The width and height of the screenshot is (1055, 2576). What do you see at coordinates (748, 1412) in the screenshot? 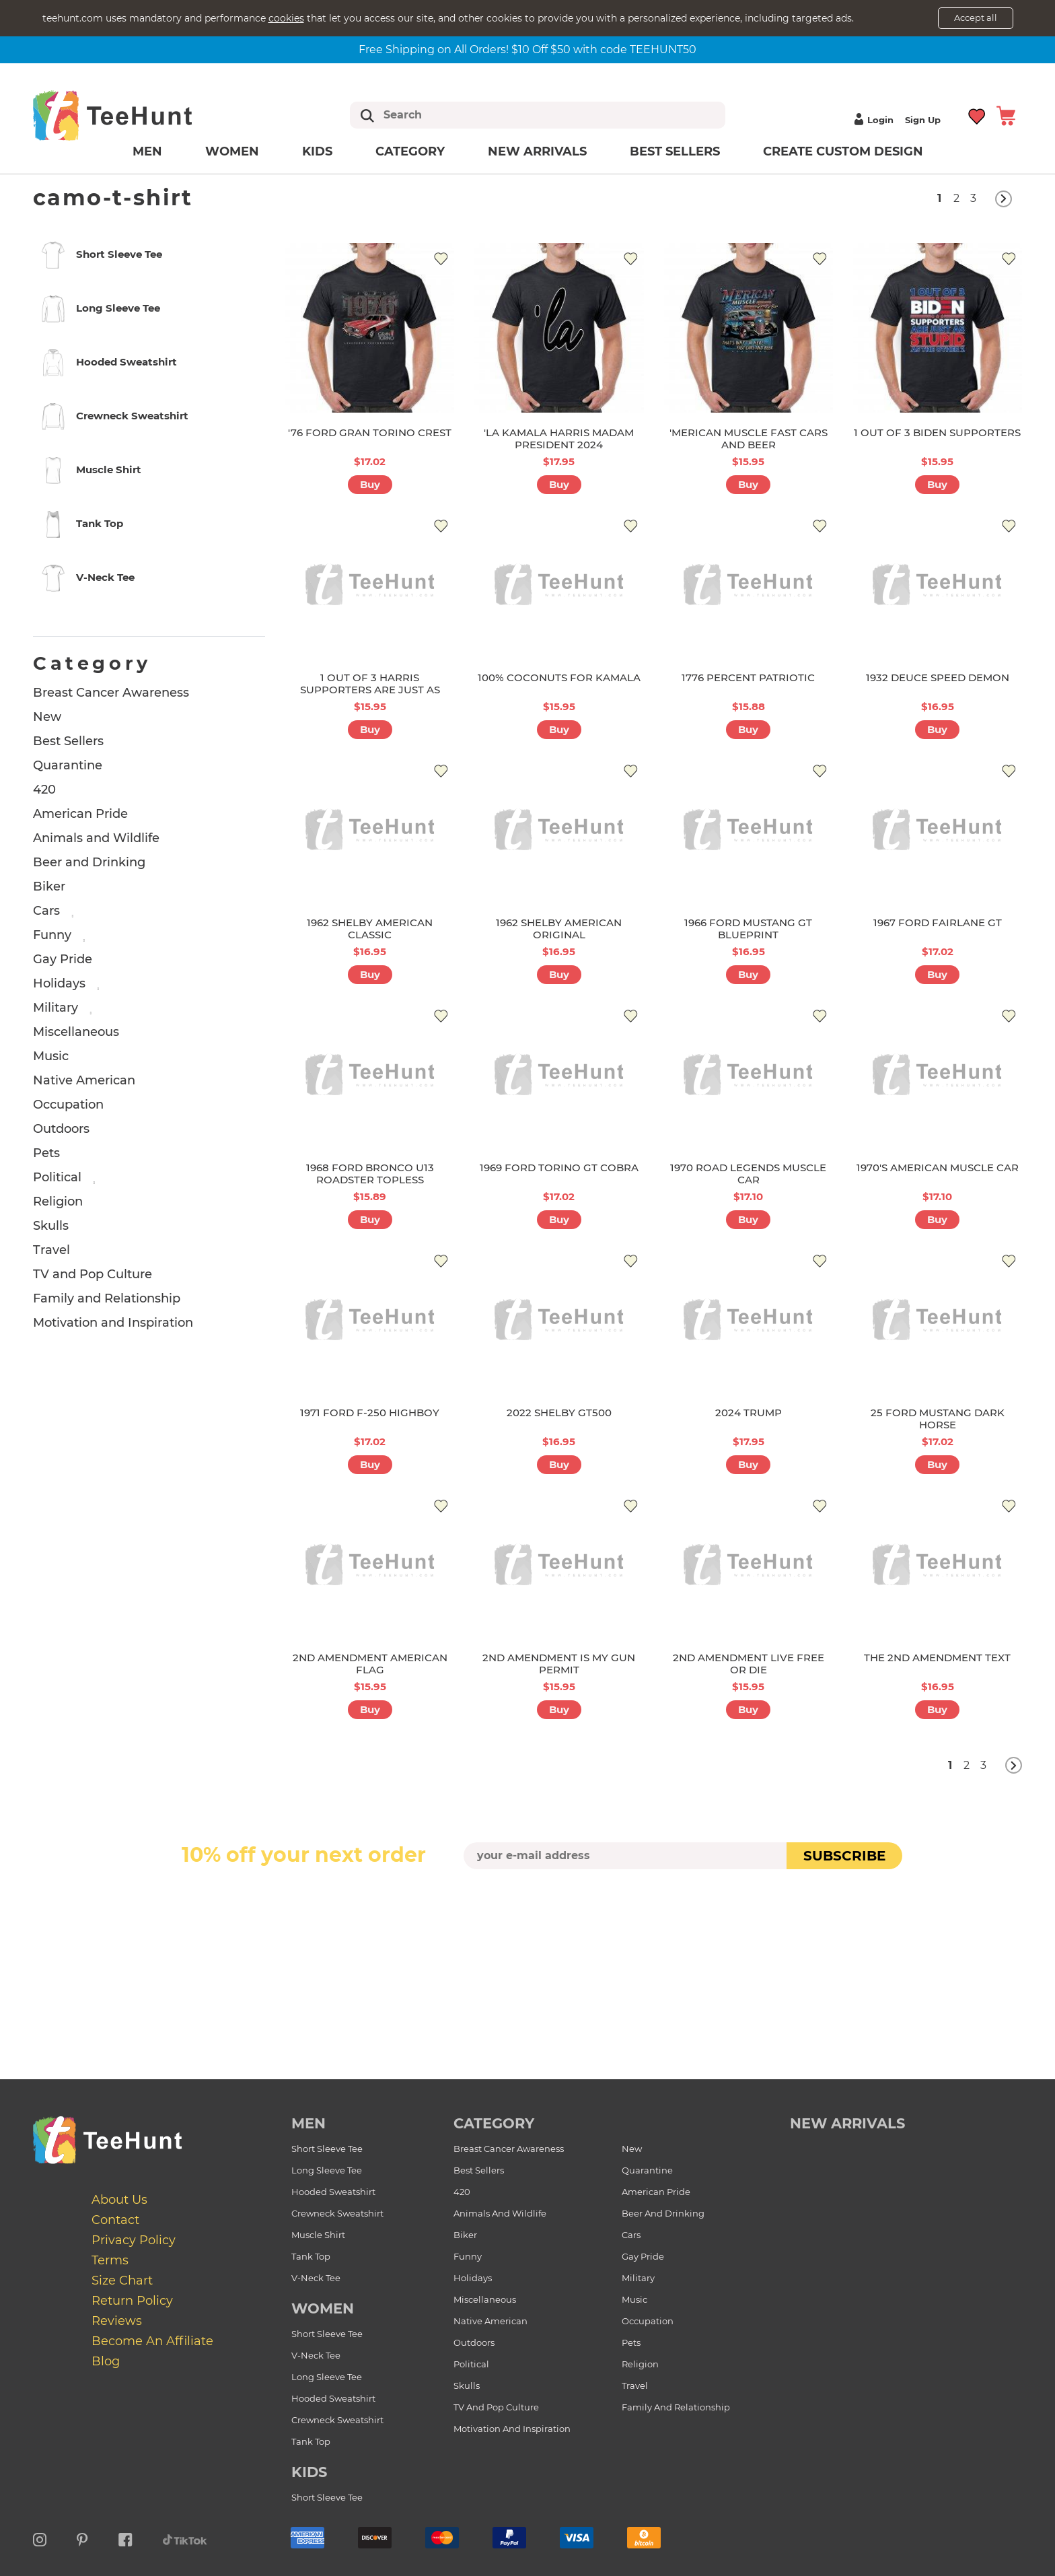
I see `2024 TRUMP` at bounding box center [748, 1412].